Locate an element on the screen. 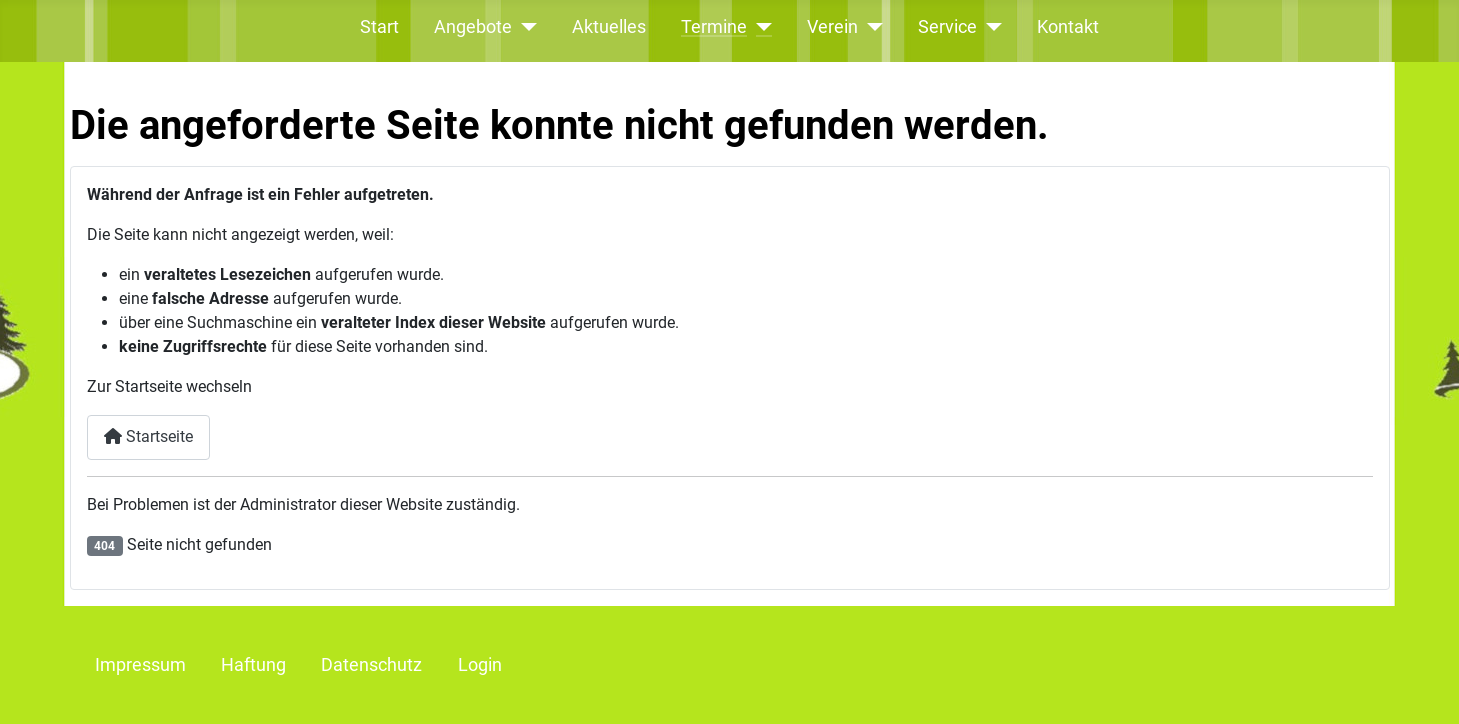 This screenshot has width=1459, height=724. Verein is located at coordinates (832, 27).